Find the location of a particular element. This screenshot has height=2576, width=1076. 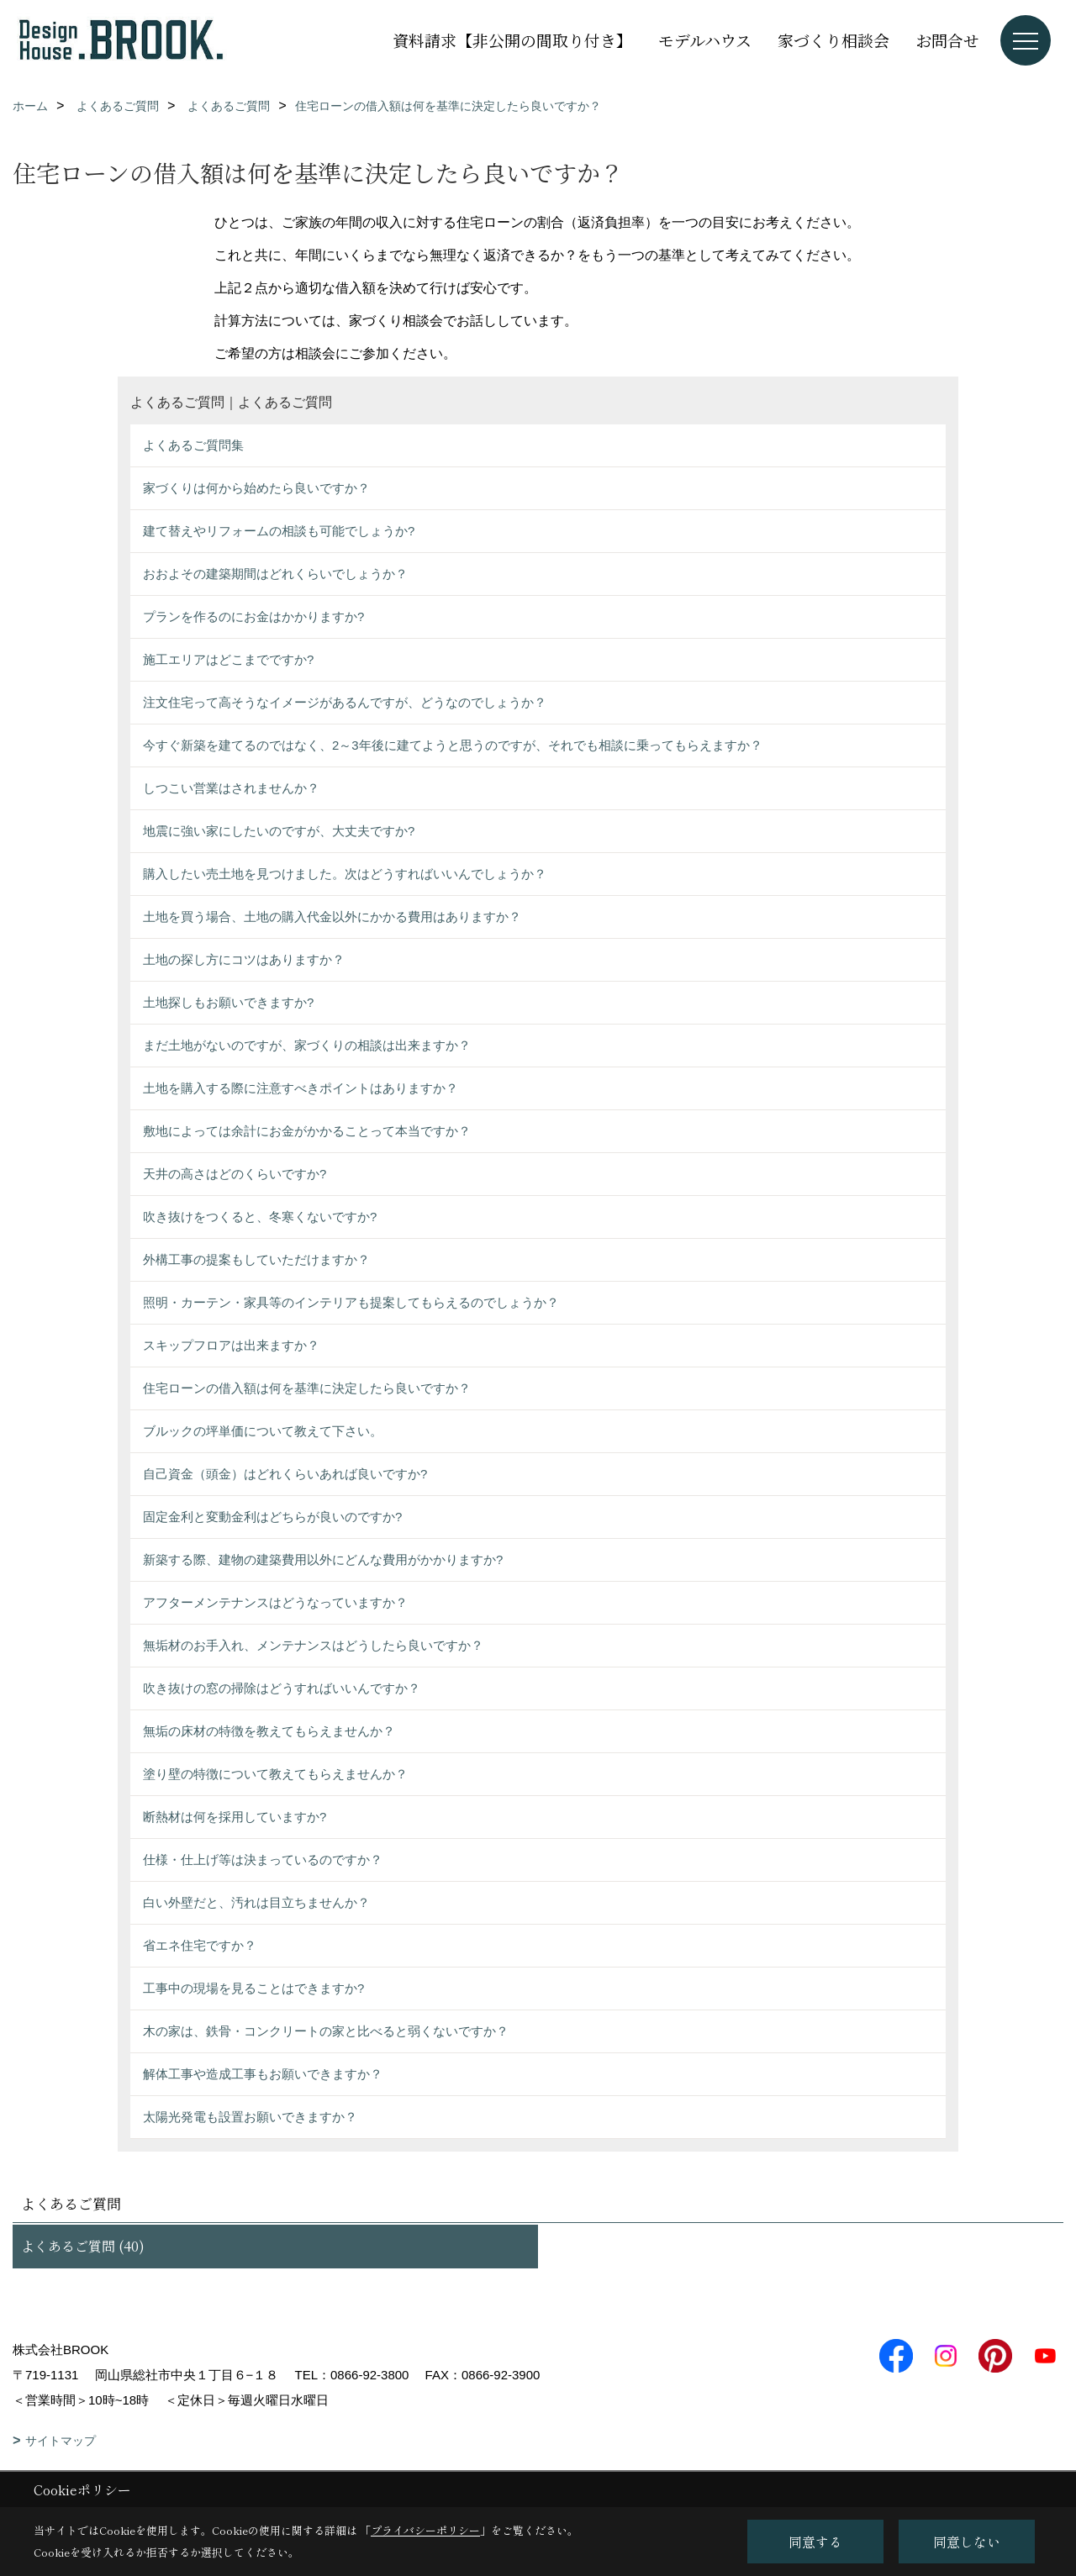

照明・カーテン・家具等のインテリアも提案してもらえるのでしょうか？ is located at coordinates (351, 1302).